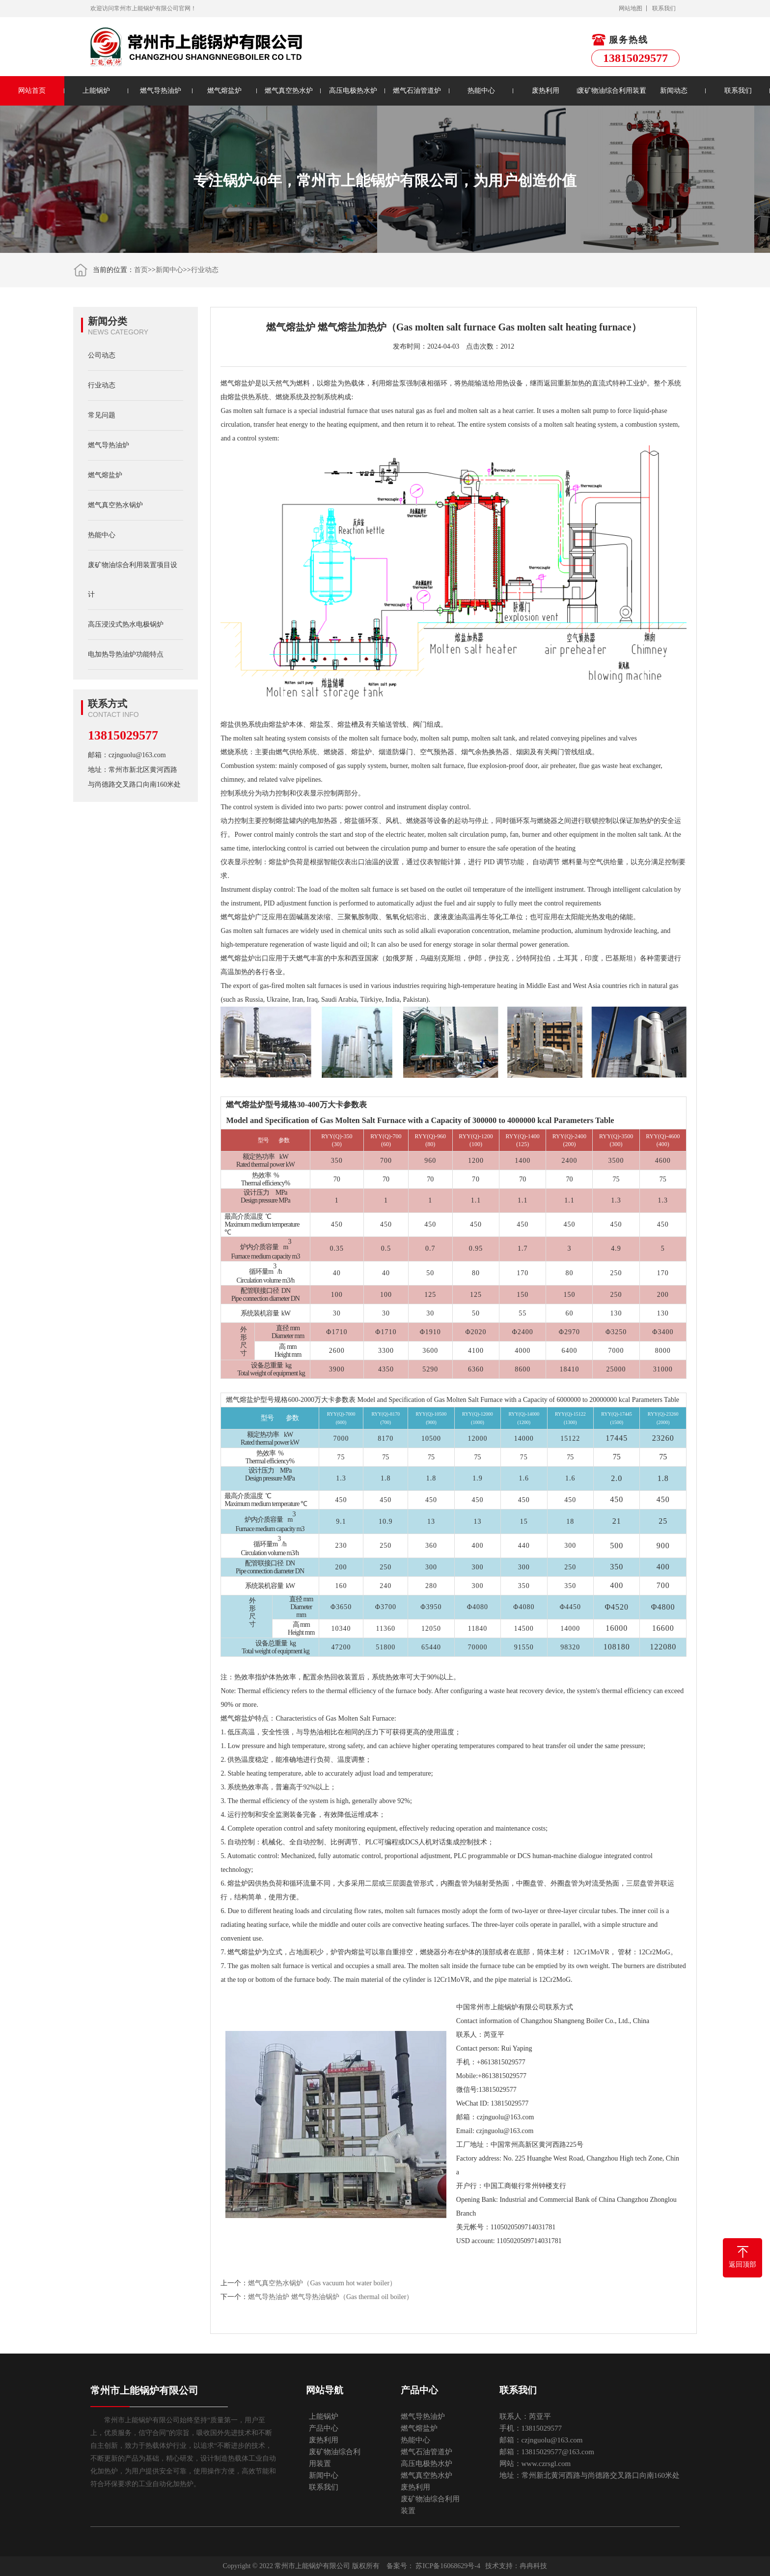  Describe the element at coordinates (610, 90) in the screenshot. I see `废矿物油综合利用装置` at that location.